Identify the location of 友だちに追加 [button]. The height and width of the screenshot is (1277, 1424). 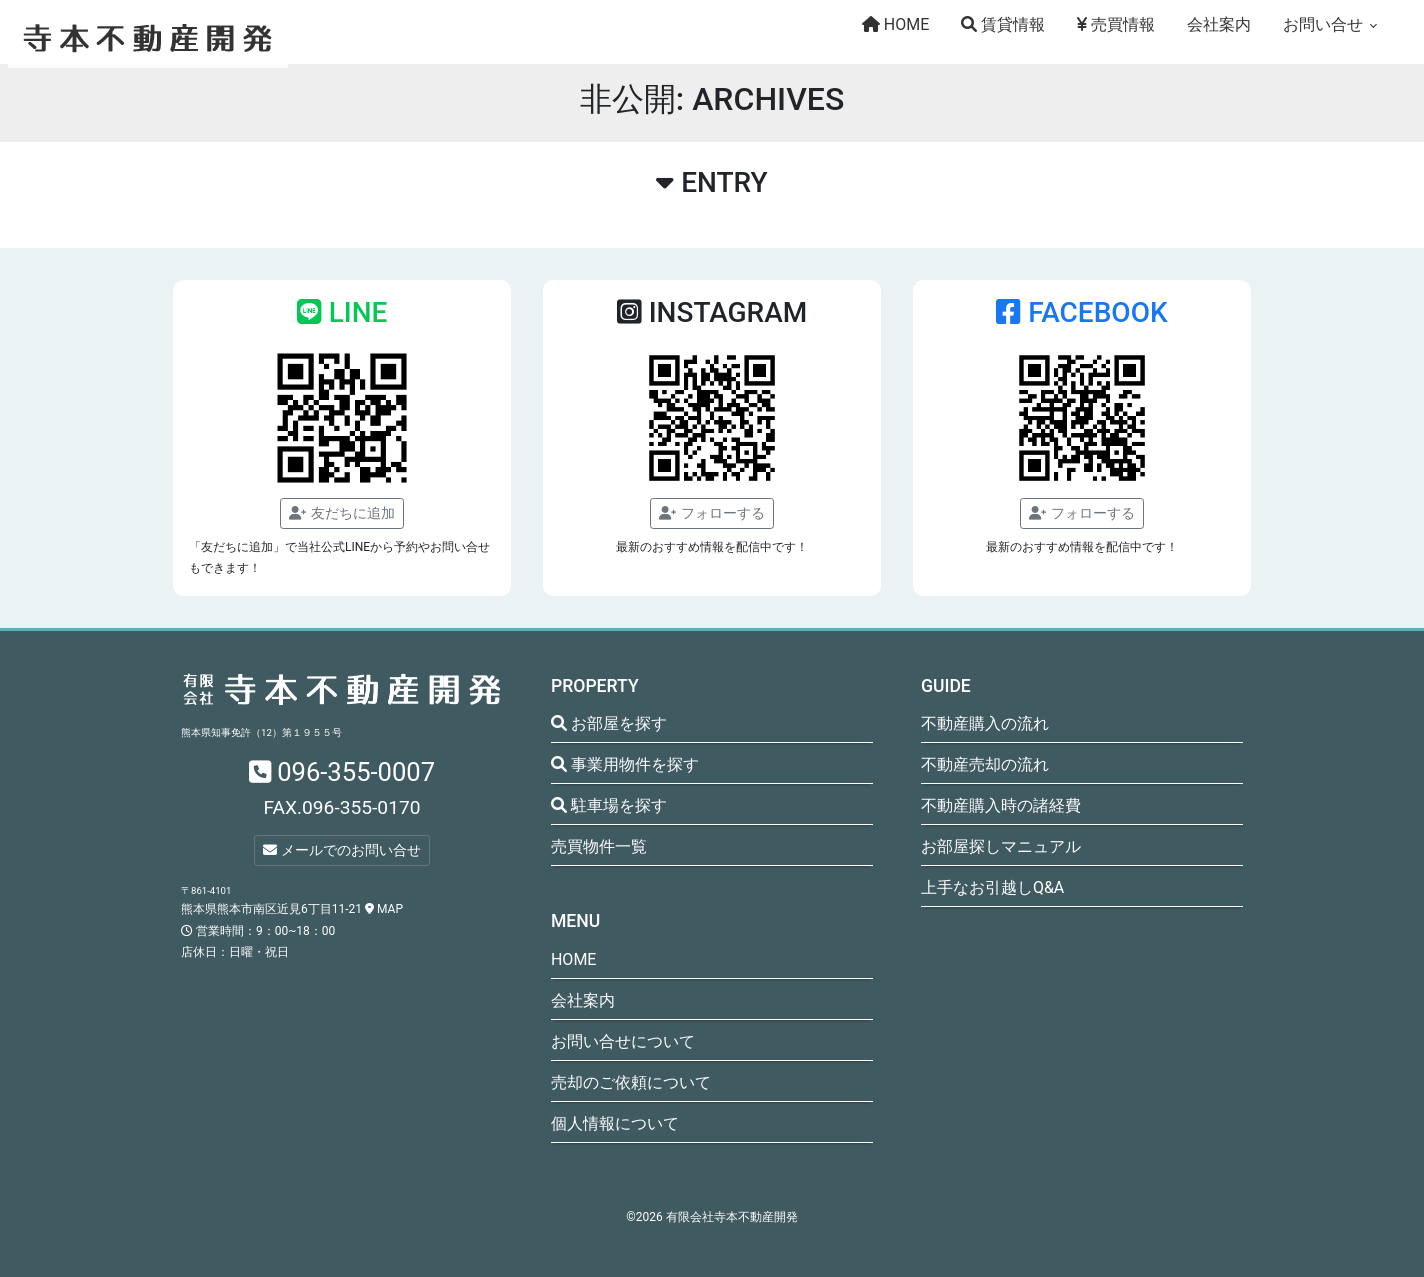
(341, 513).